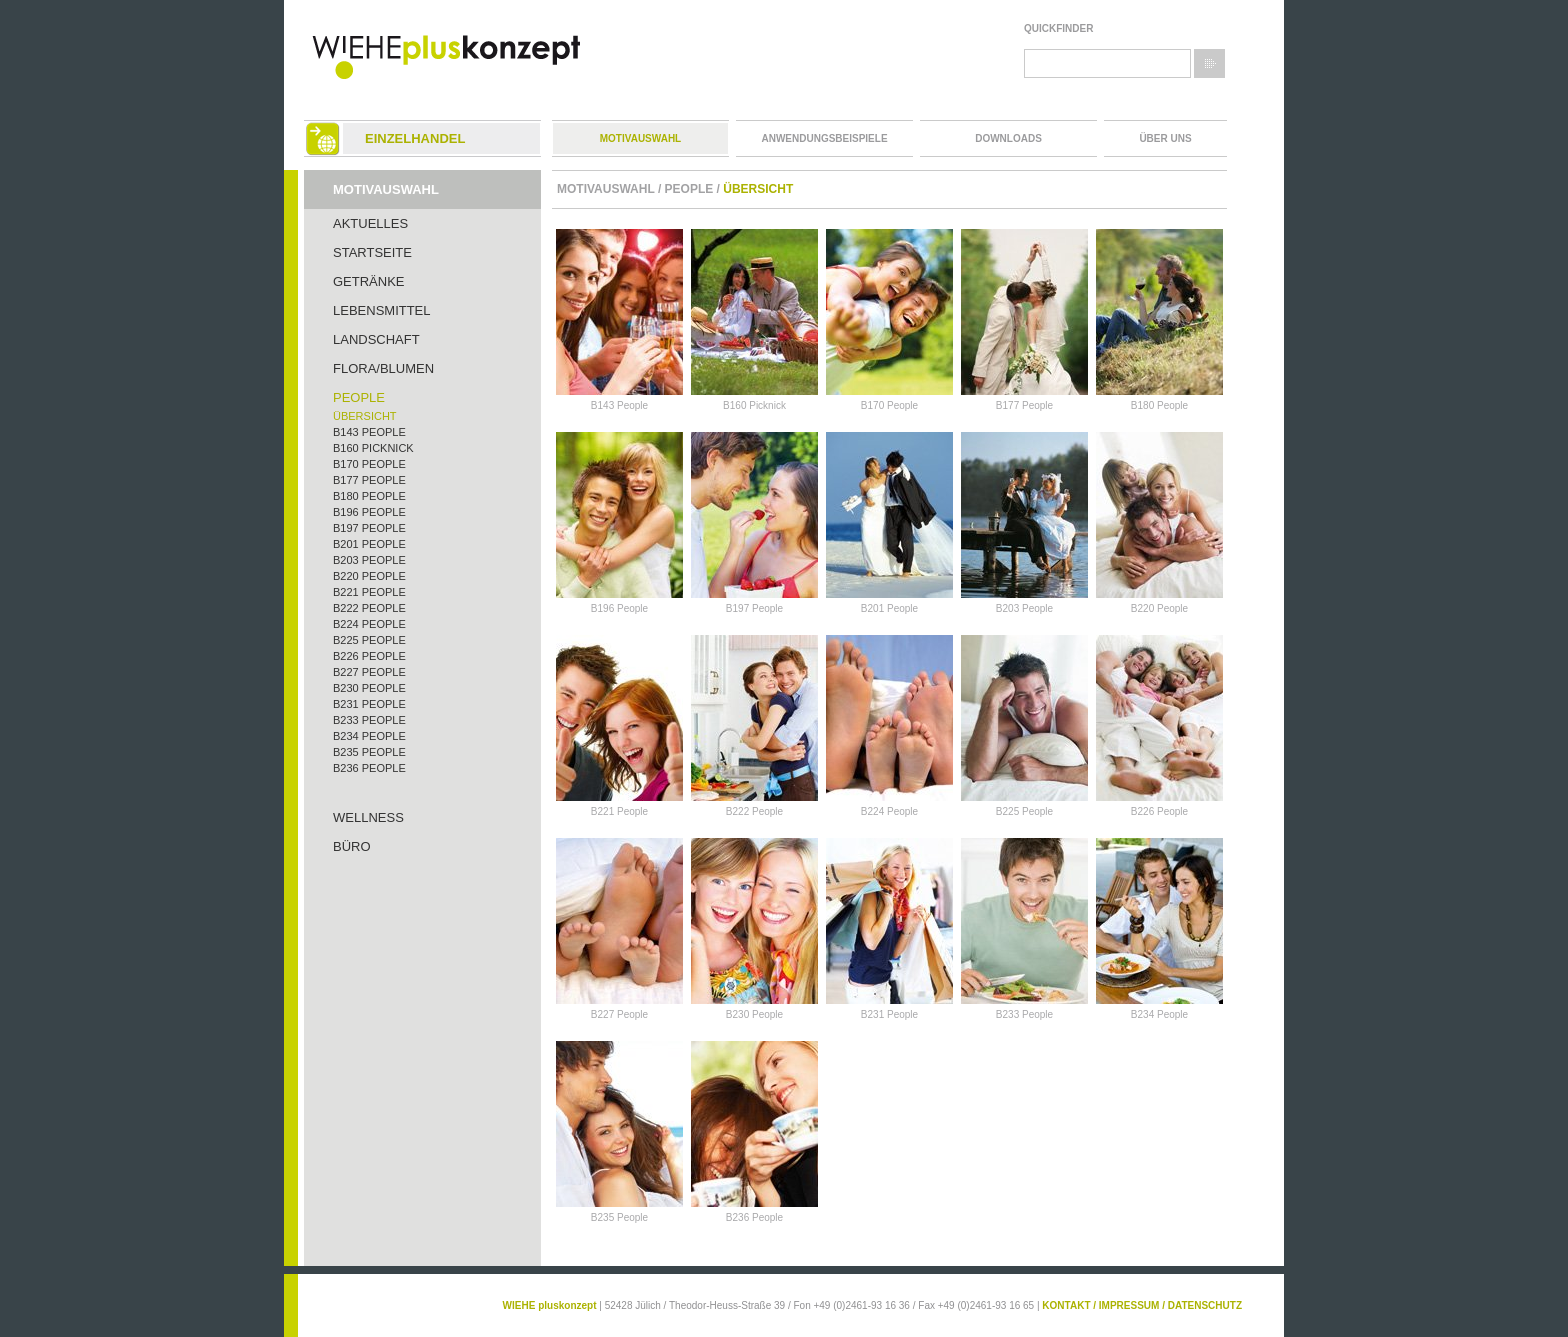 This screenshot has width=1568, height=1337. Describe the element at coordinates (369, 656) in the screenshot. I see `B226 People` at that location.